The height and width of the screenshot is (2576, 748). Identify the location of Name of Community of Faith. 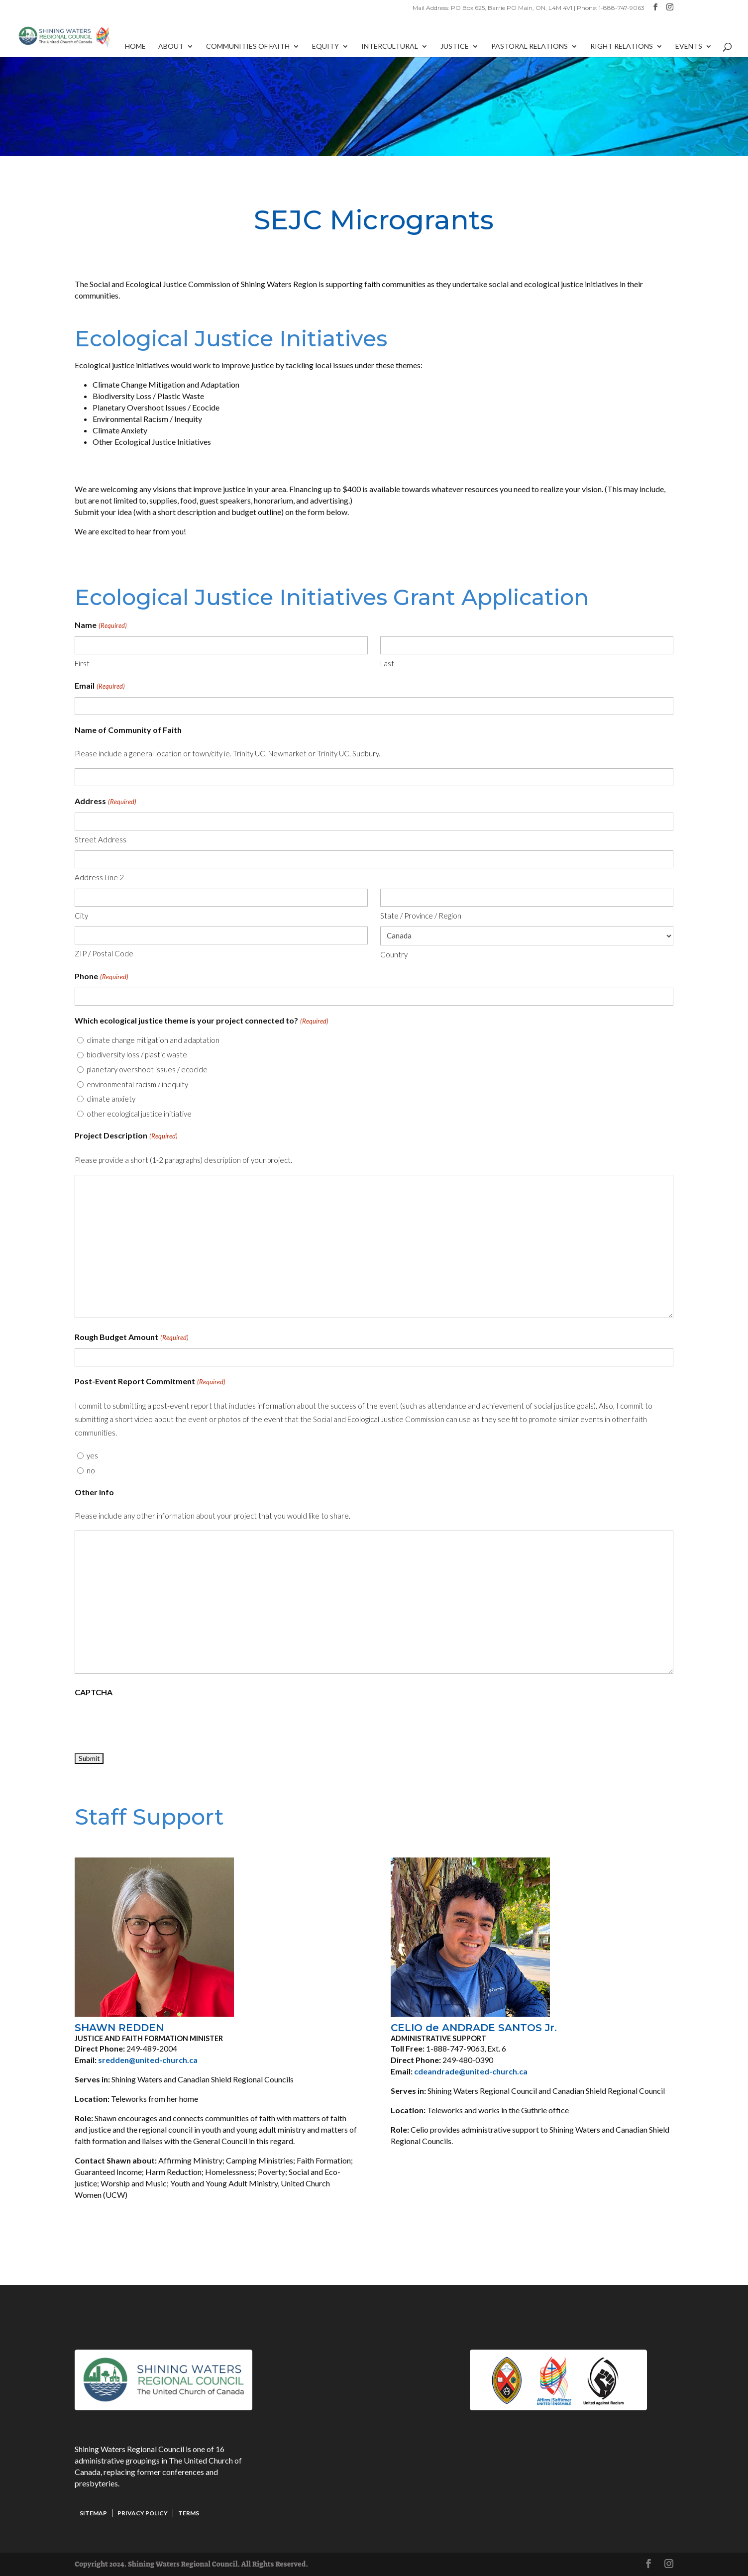
(128, 729).